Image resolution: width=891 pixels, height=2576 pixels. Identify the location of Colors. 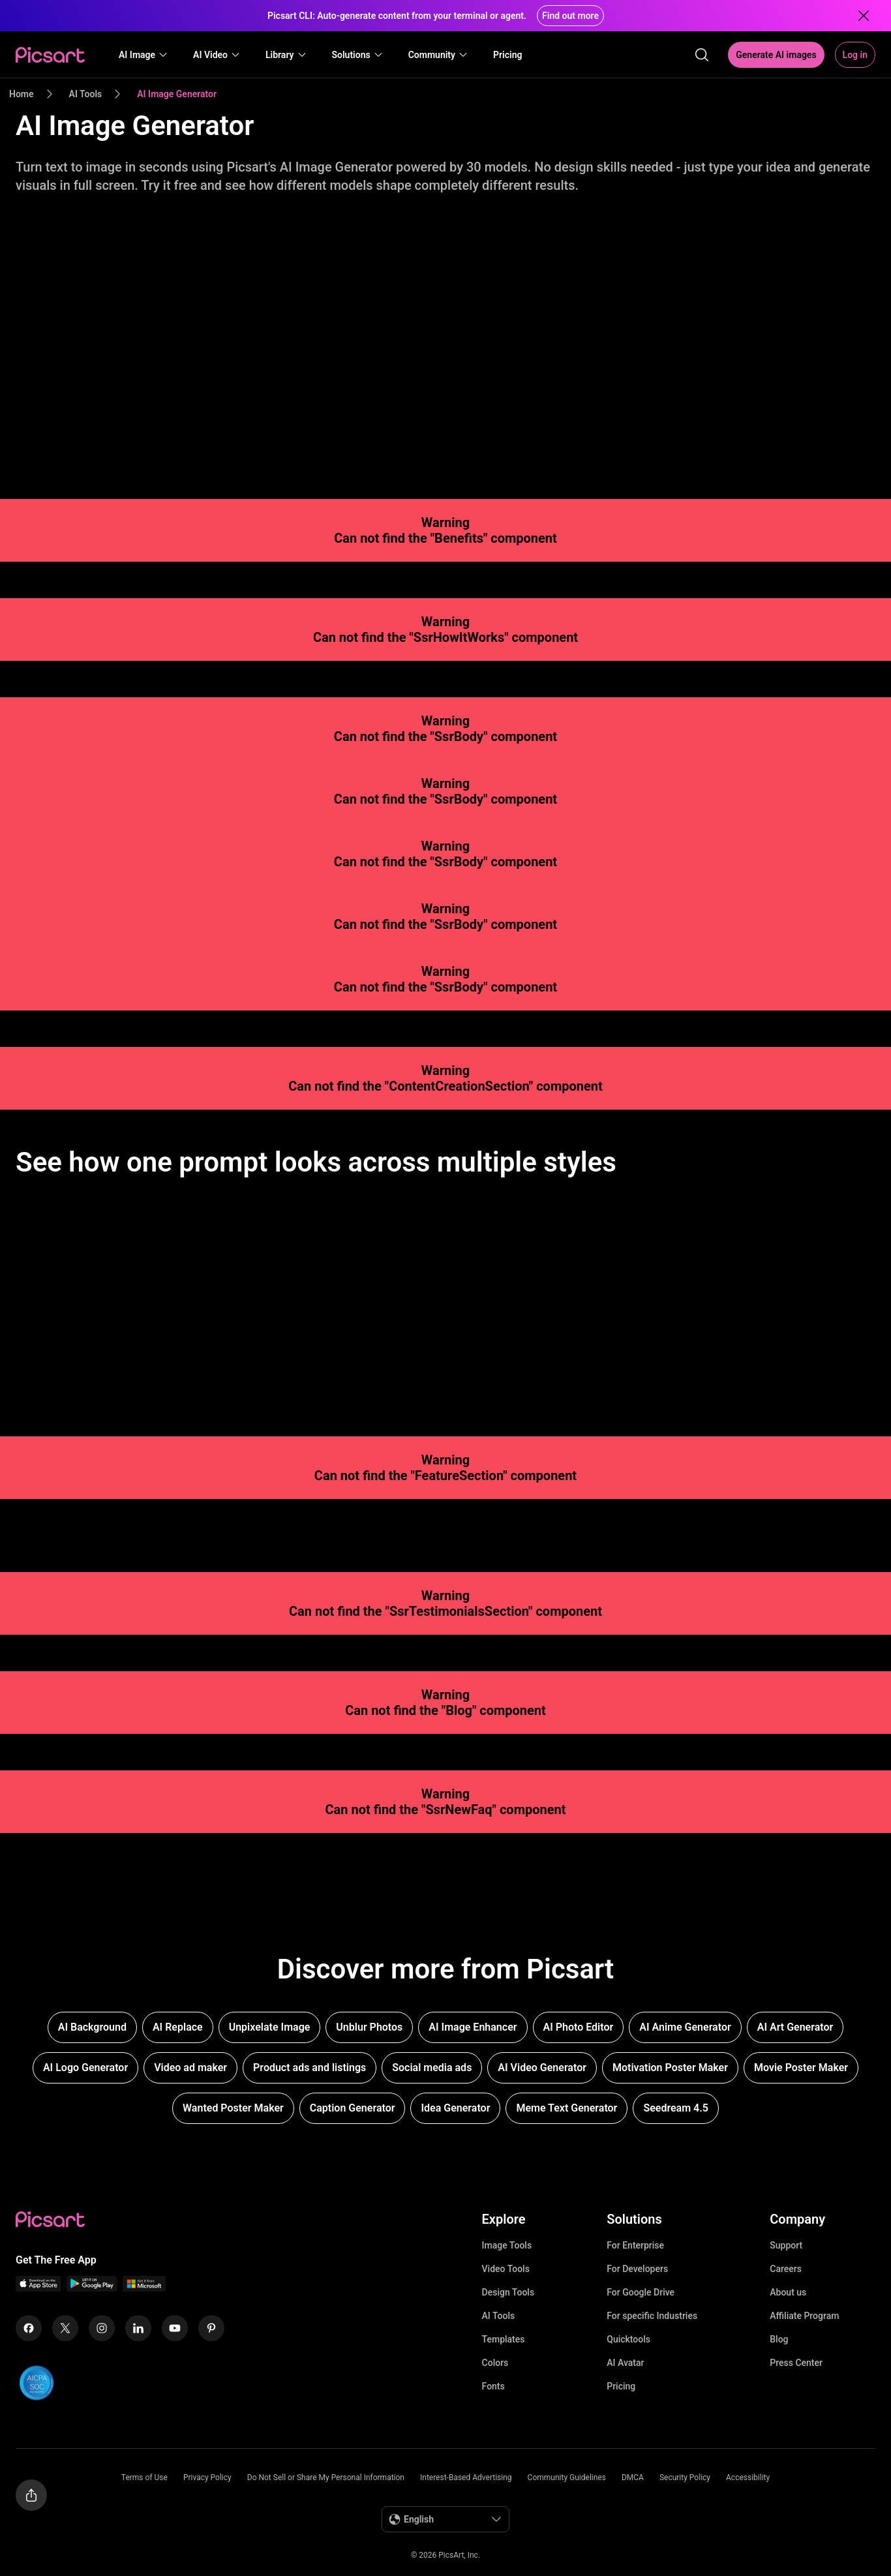
(495, 2362).